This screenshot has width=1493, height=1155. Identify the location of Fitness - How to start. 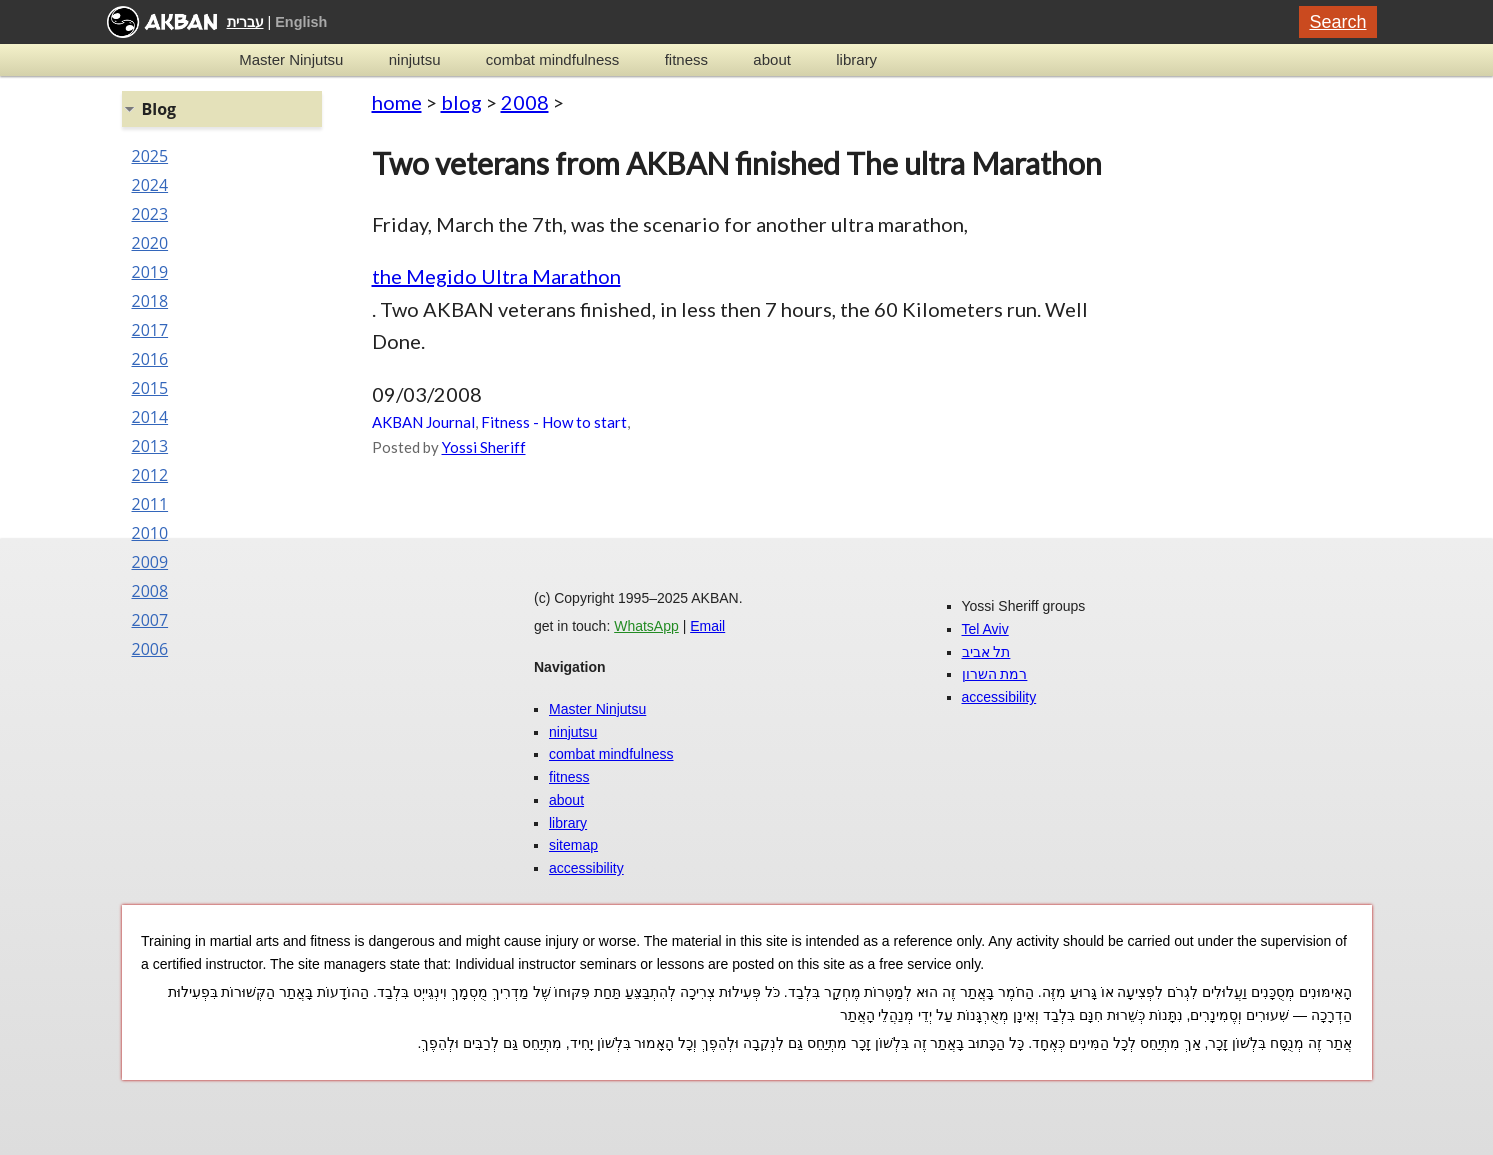
(554, 422).